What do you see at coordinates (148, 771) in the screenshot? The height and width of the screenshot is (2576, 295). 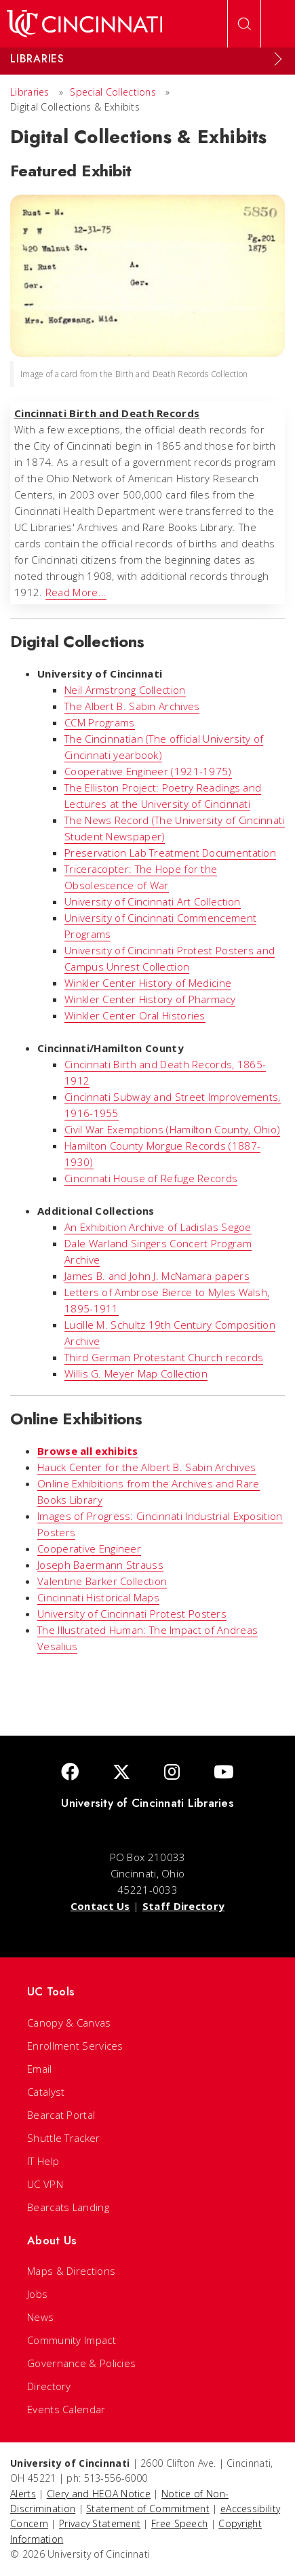 I see `Cooperative Engineer (1921-1975)` at bounding box center [148, 771].